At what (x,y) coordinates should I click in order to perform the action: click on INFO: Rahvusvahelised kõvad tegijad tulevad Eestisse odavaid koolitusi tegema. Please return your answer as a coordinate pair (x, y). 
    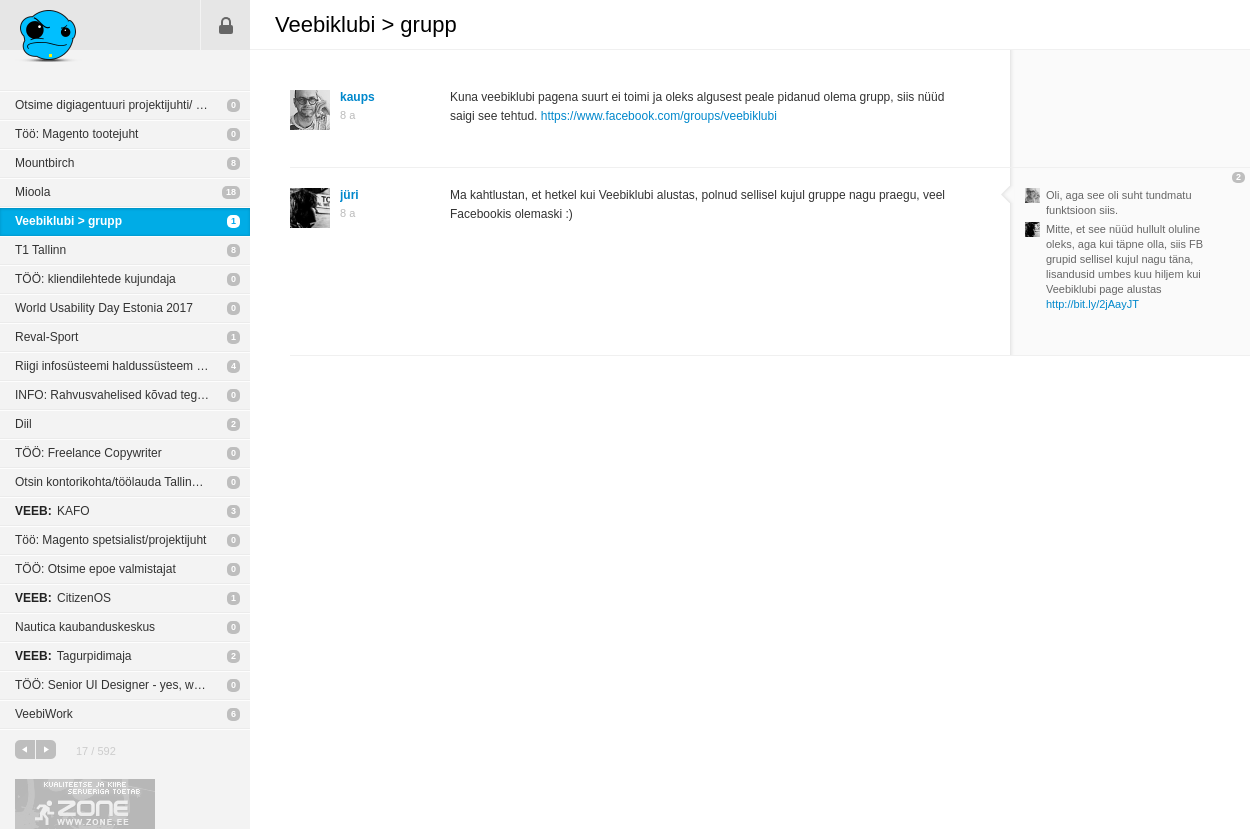
    Looking at the image, I should click on (132, 395).